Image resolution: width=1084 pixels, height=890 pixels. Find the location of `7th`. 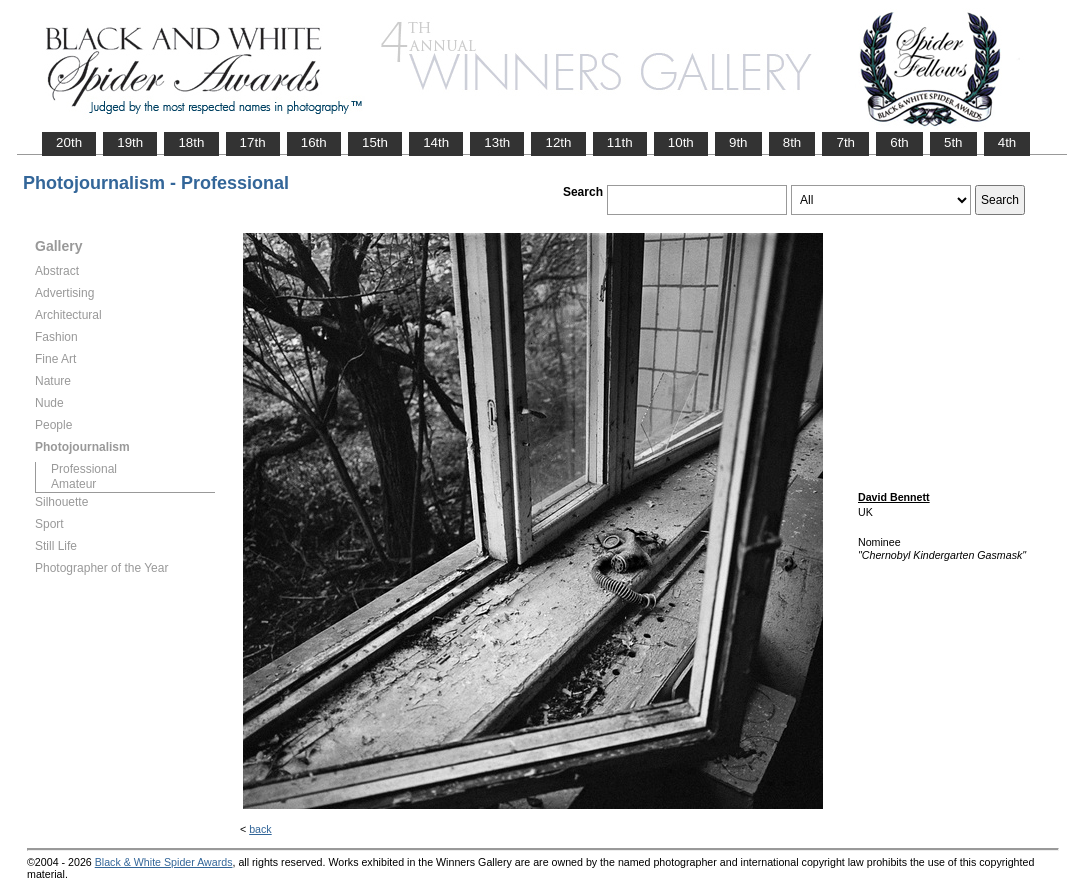

7th is located at coordinates (845, 142).